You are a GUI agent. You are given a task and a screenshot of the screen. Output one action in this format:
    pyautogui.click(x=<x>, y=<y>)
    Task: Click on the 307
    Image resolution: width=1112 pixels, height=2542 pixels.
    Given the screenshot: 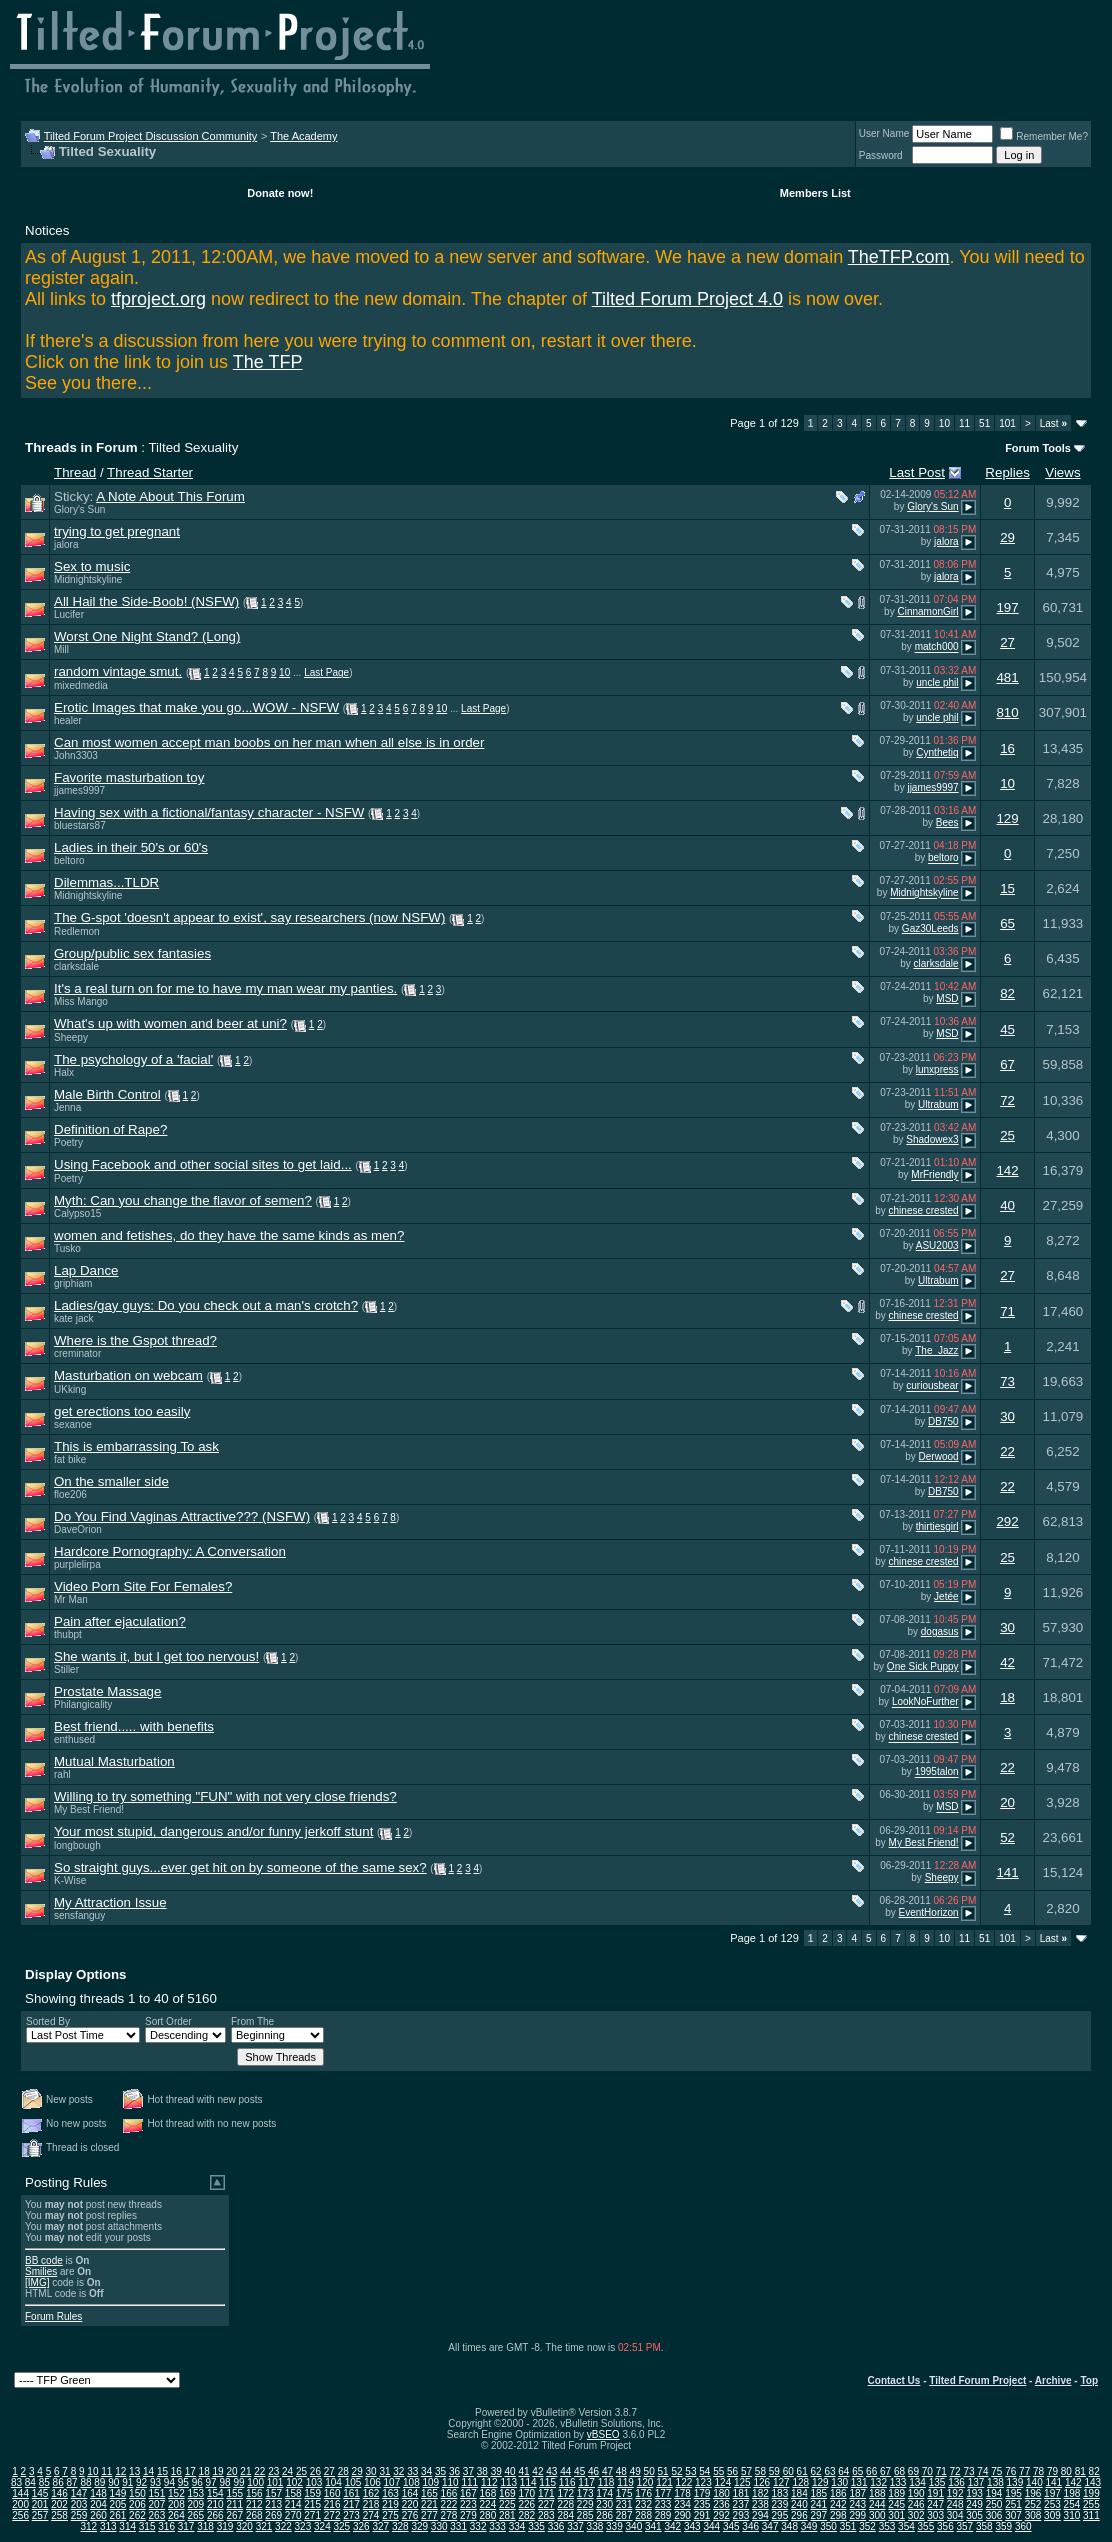 What is the action you would take?
    pyautogui.click(x=1013, y=2515)
    